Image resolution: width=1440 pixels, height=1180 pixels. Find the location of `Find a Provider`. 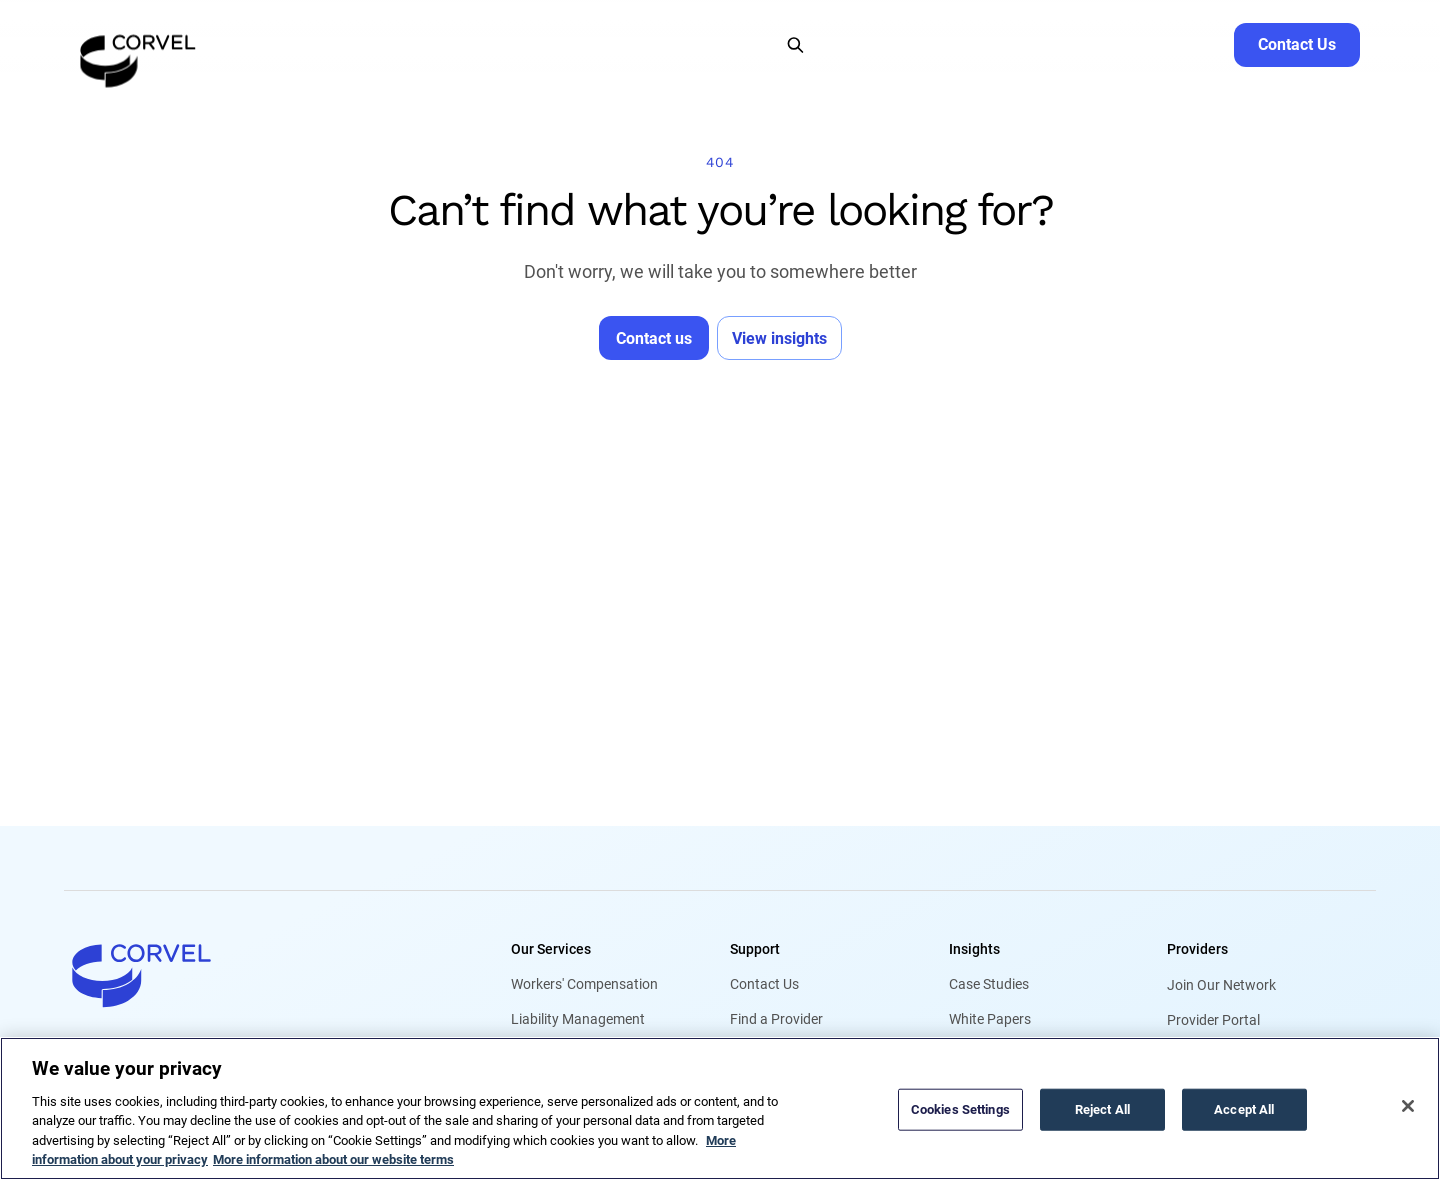

Find a Provider is located at coordinates (776, 1020).